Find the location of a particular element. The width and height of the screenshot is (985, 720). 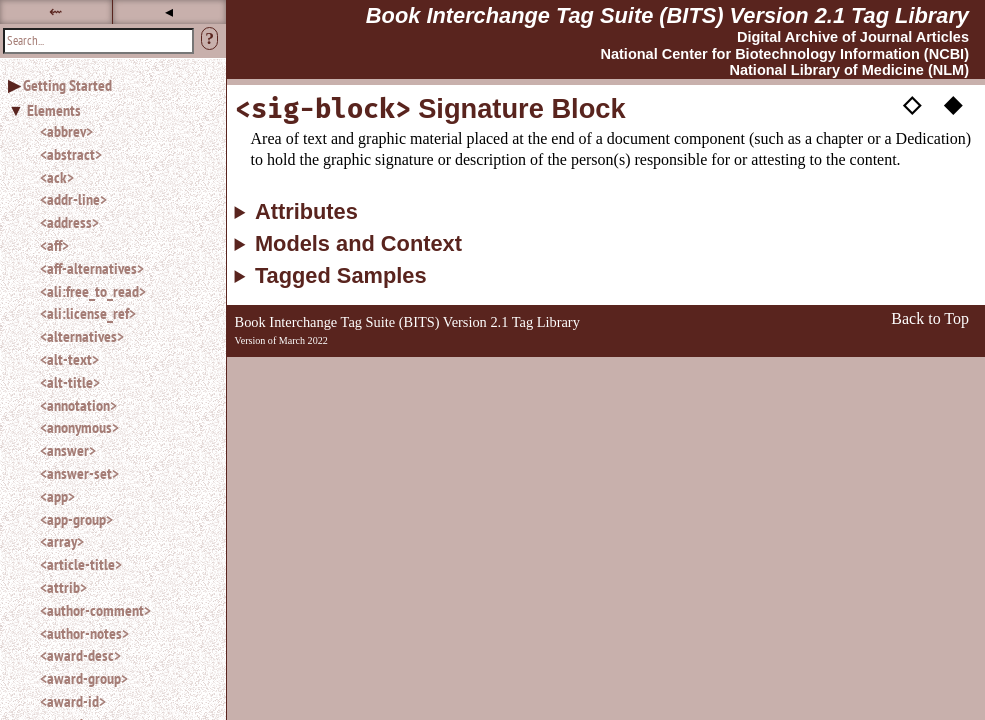

<ali:license_ref> is located at coordinates (88, 313).